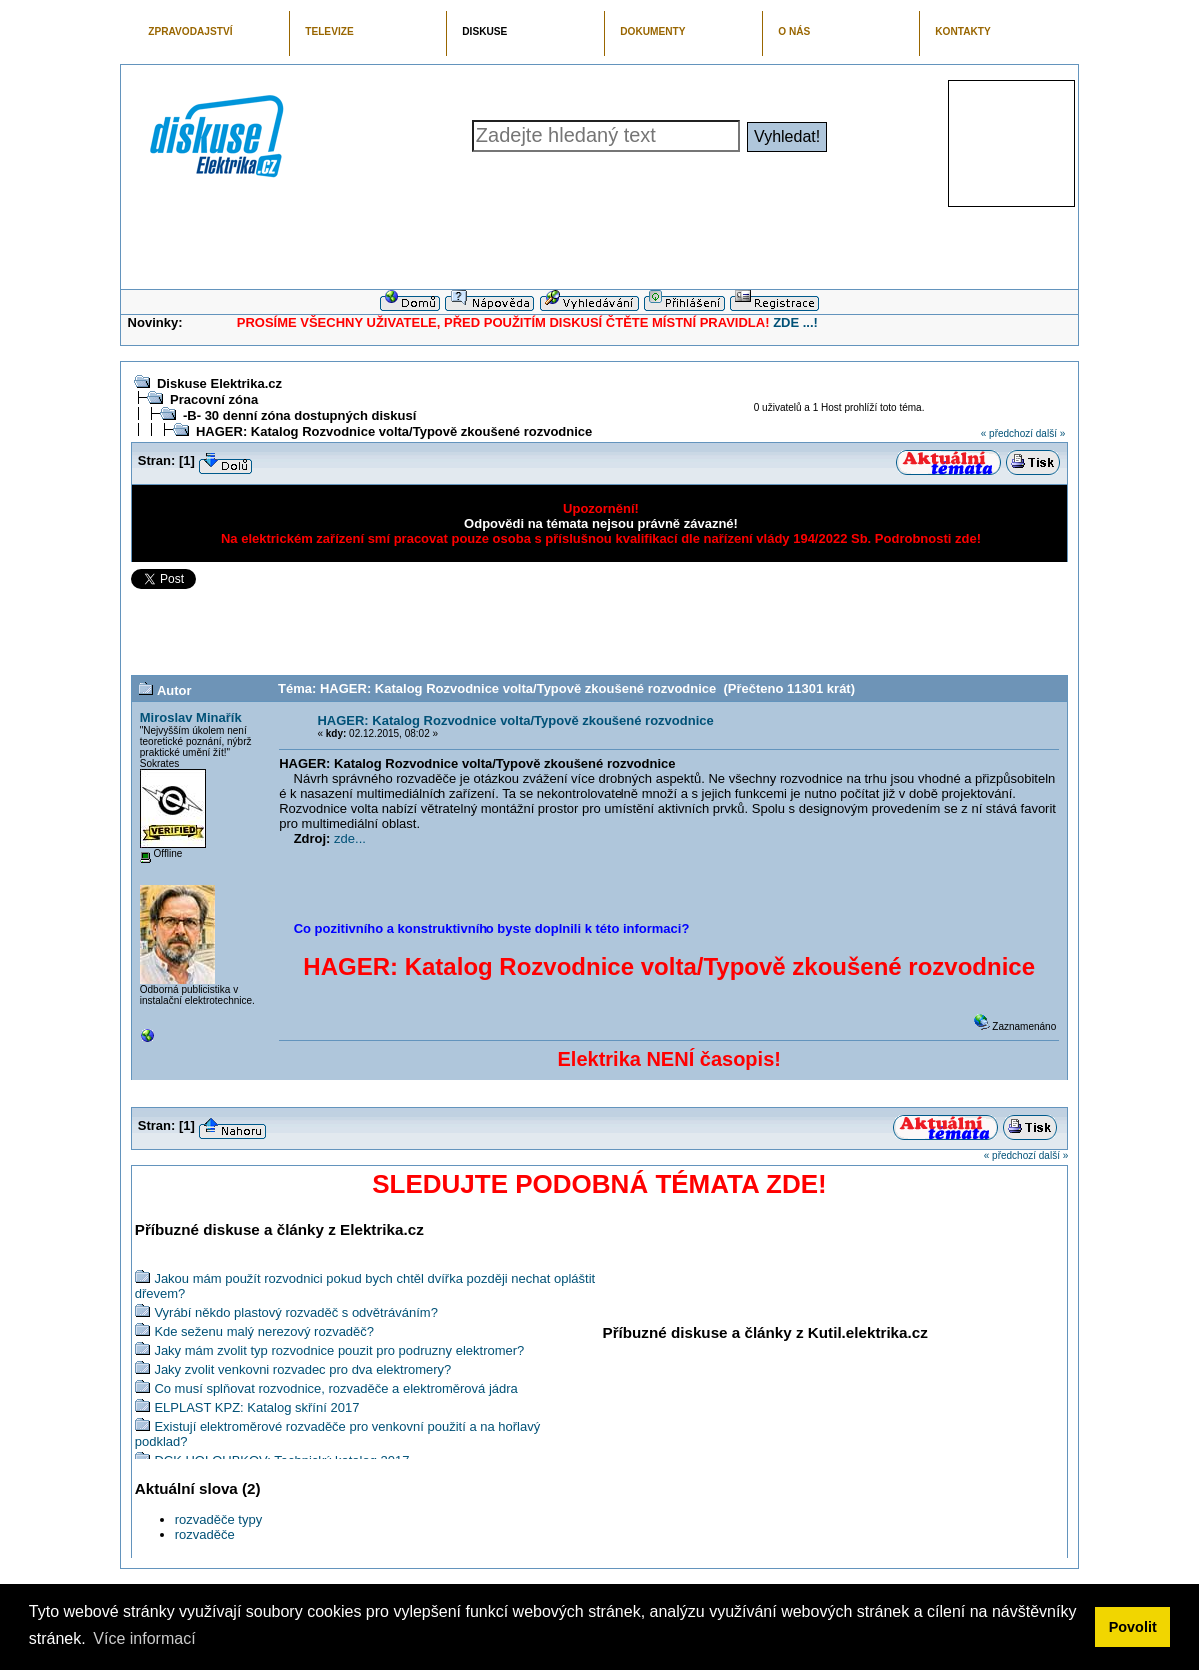 This screenshot has width=1199, height=1670. I want to click on Kde seženu malý nerezový rozvaděč?, so click(264, 1331).